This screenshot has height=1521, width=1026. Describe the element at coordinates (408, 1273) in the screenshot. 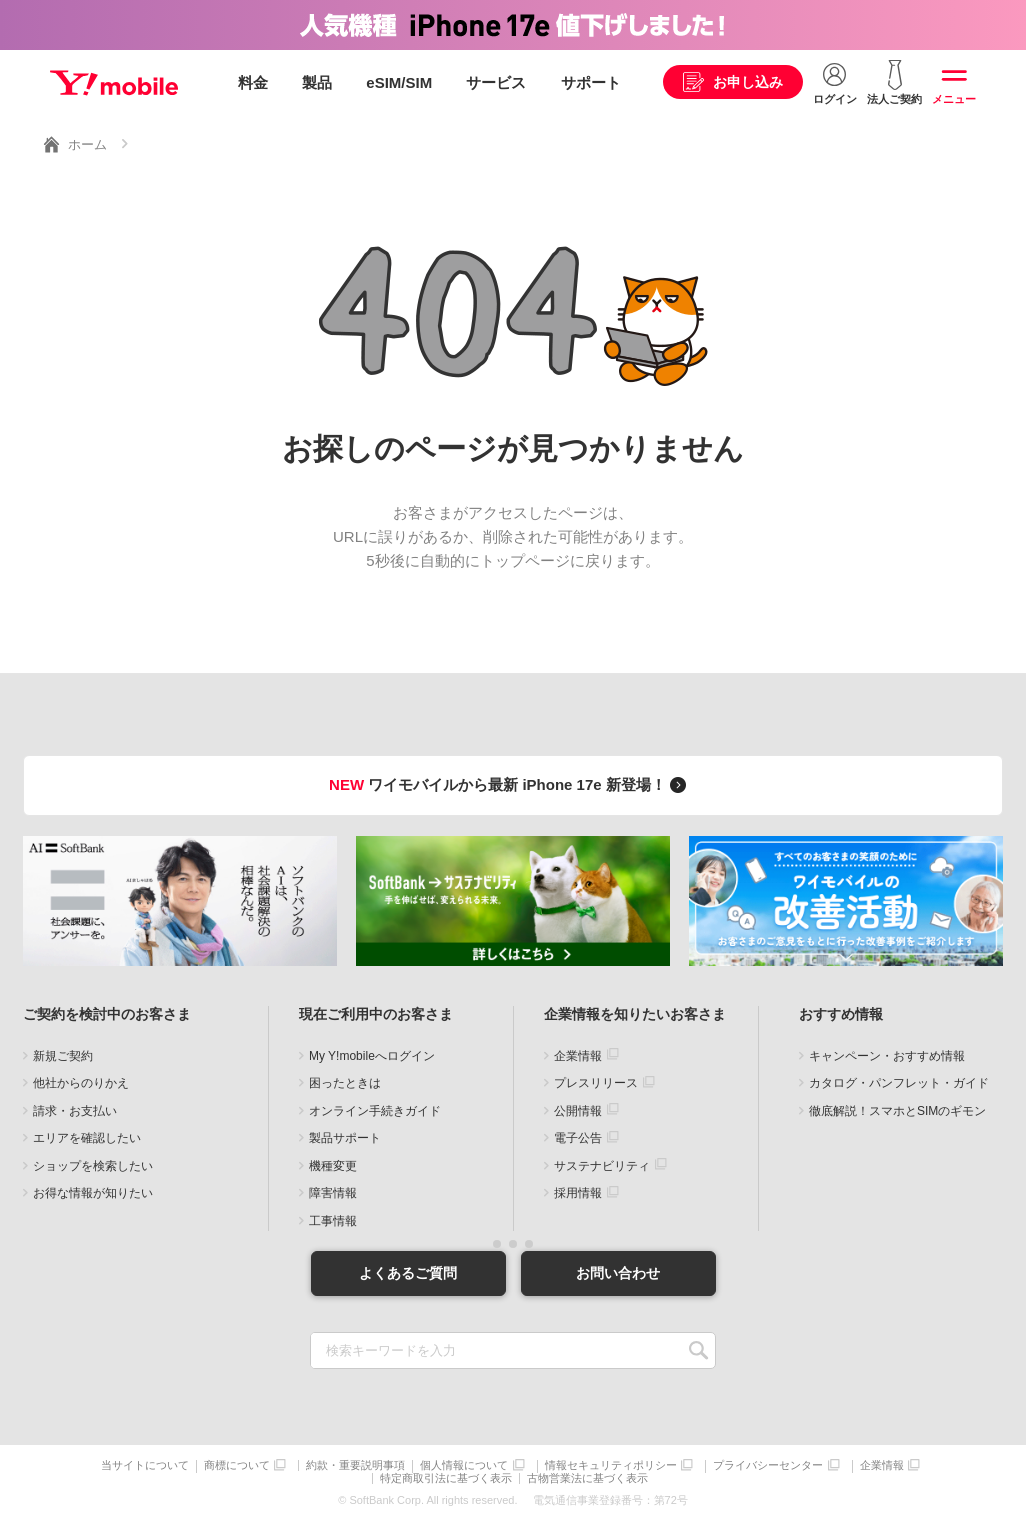

I see `よくあるご質問` at that location.